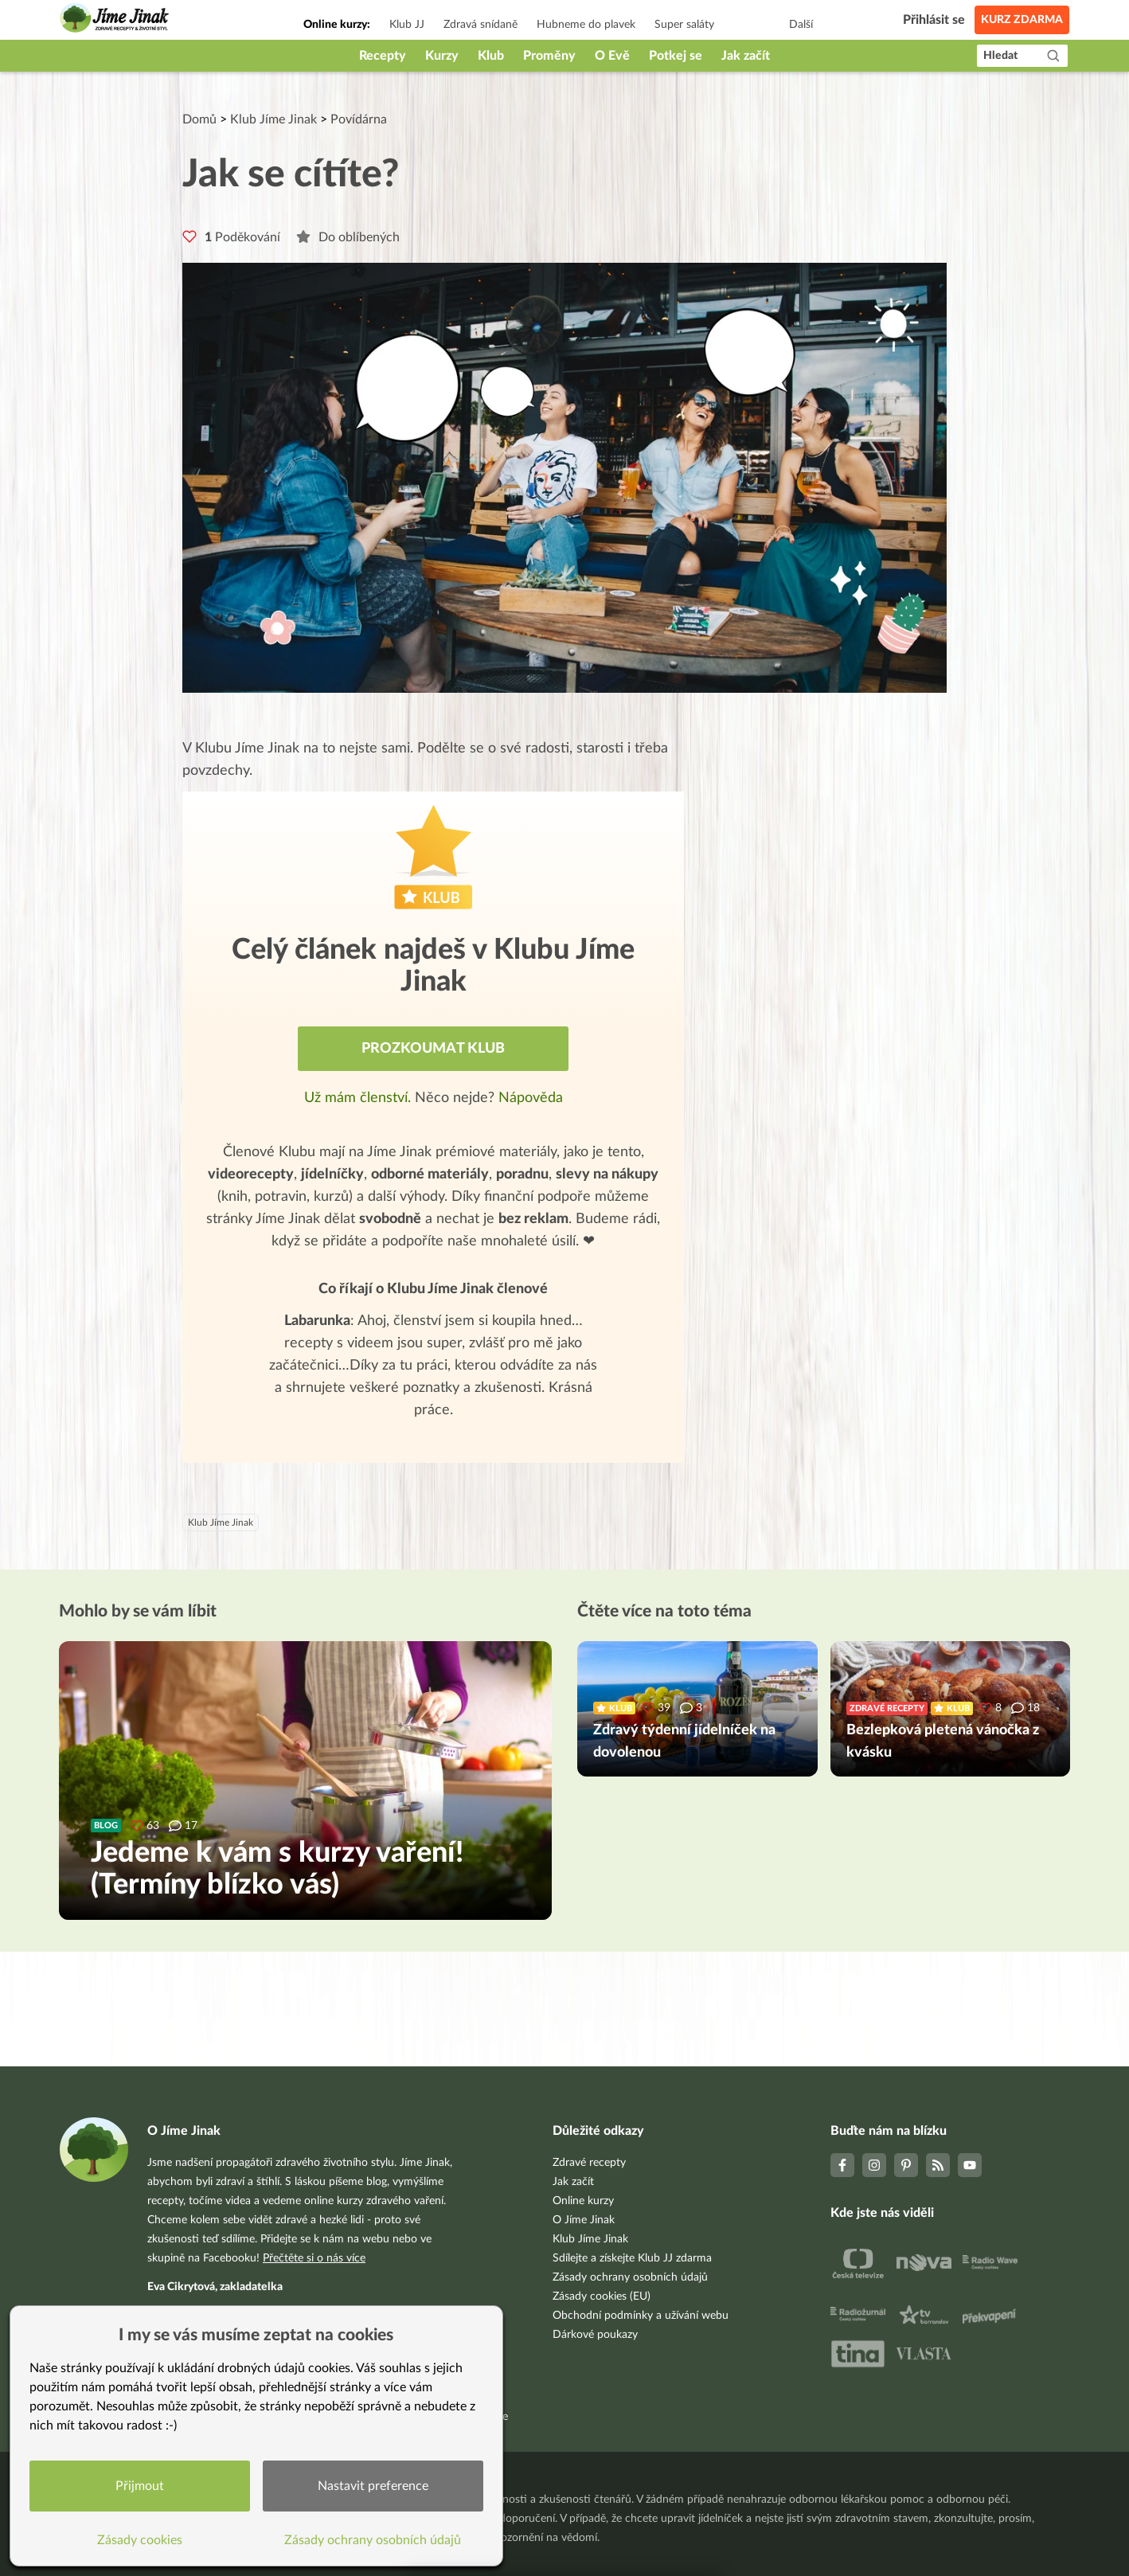 This screenshot has height=2576, width=1129. Describe the element at coordinates (549, 55) in the screenshot. I see `Proměny` at that location.